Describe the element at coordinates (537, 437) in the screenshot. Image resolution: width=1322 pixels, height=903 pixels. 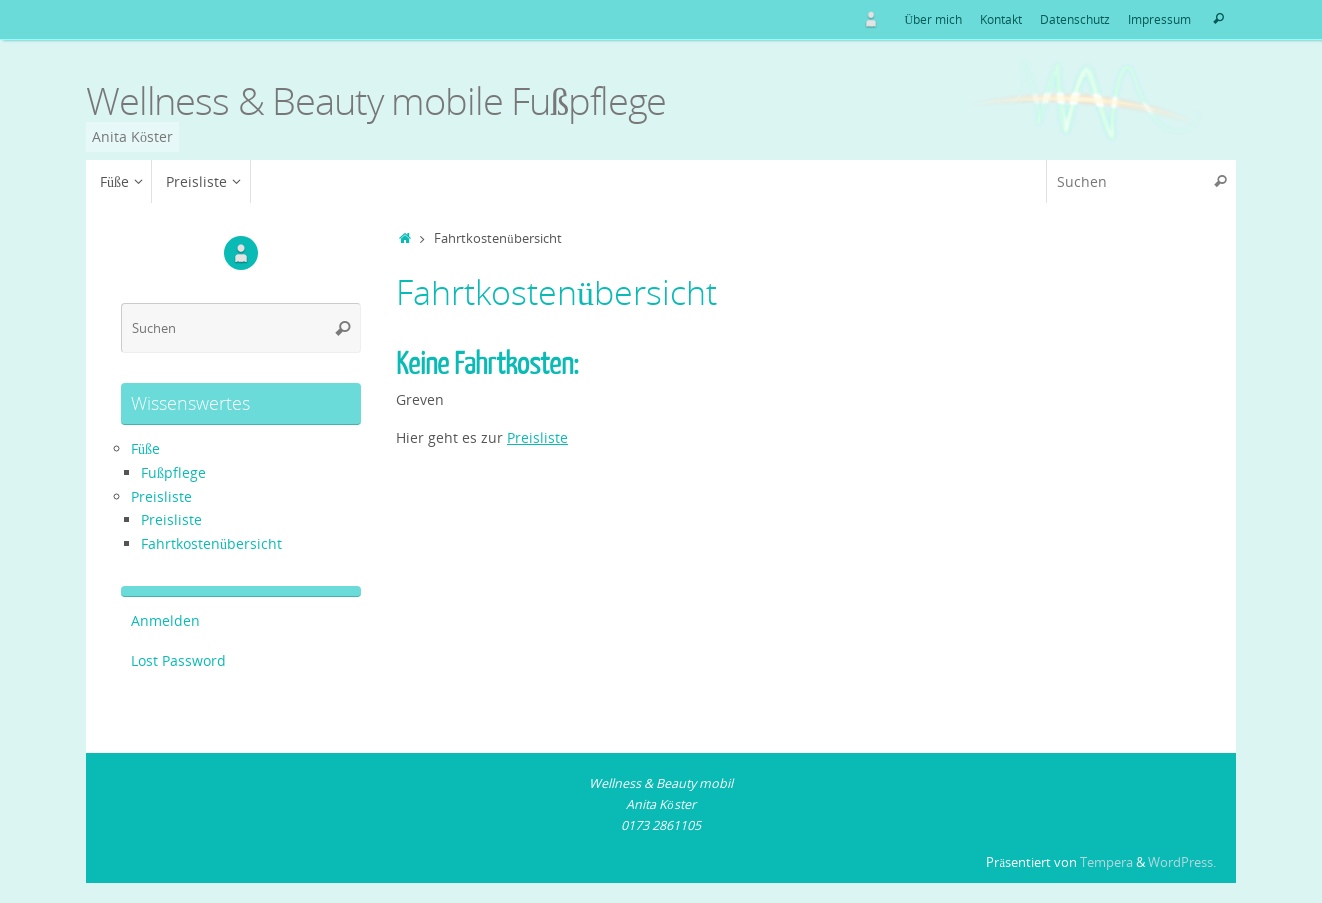
I see `Preisliste` at that location.